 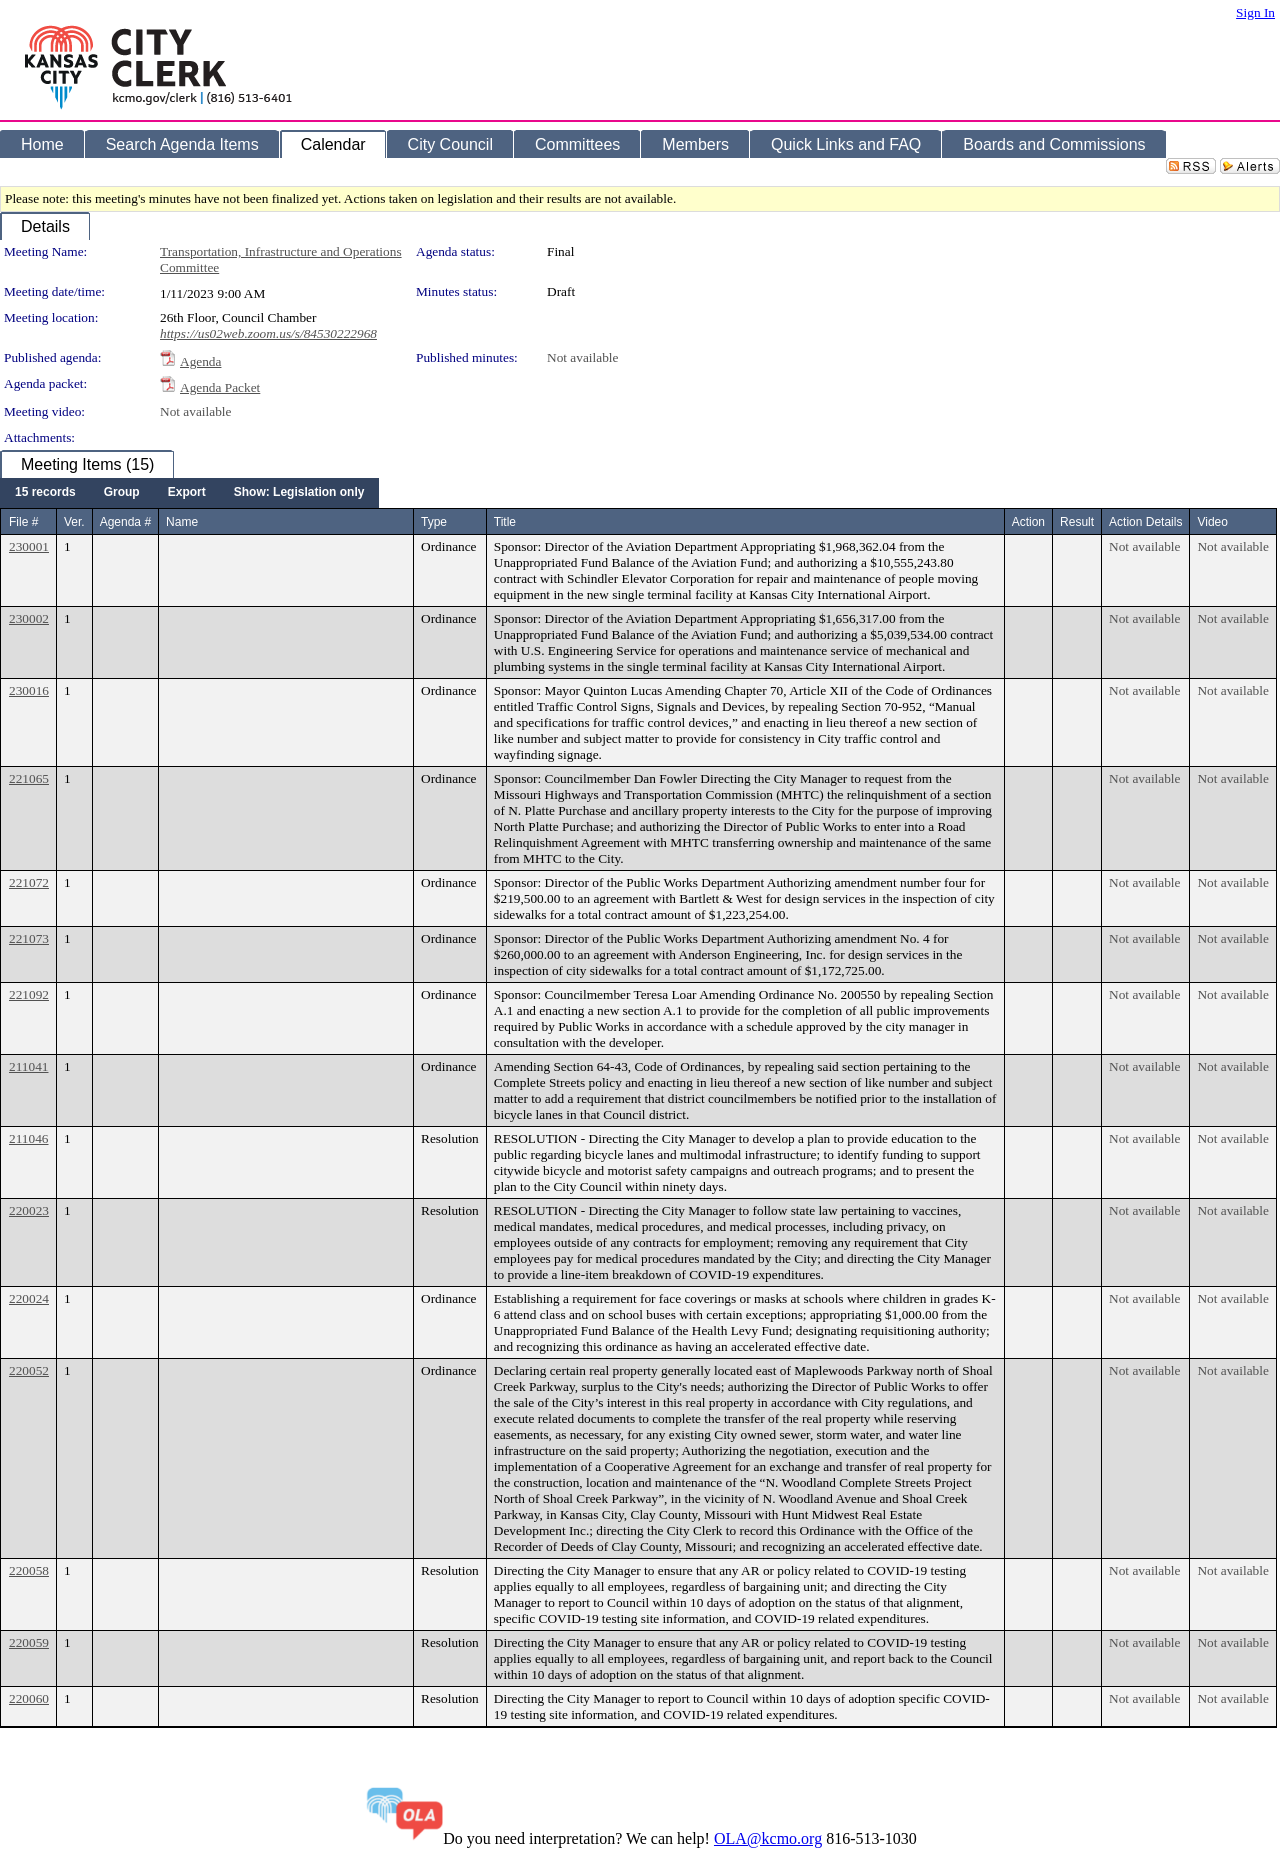 I want to click on [Meeting View Dropdown], so click(x=299, y=493).